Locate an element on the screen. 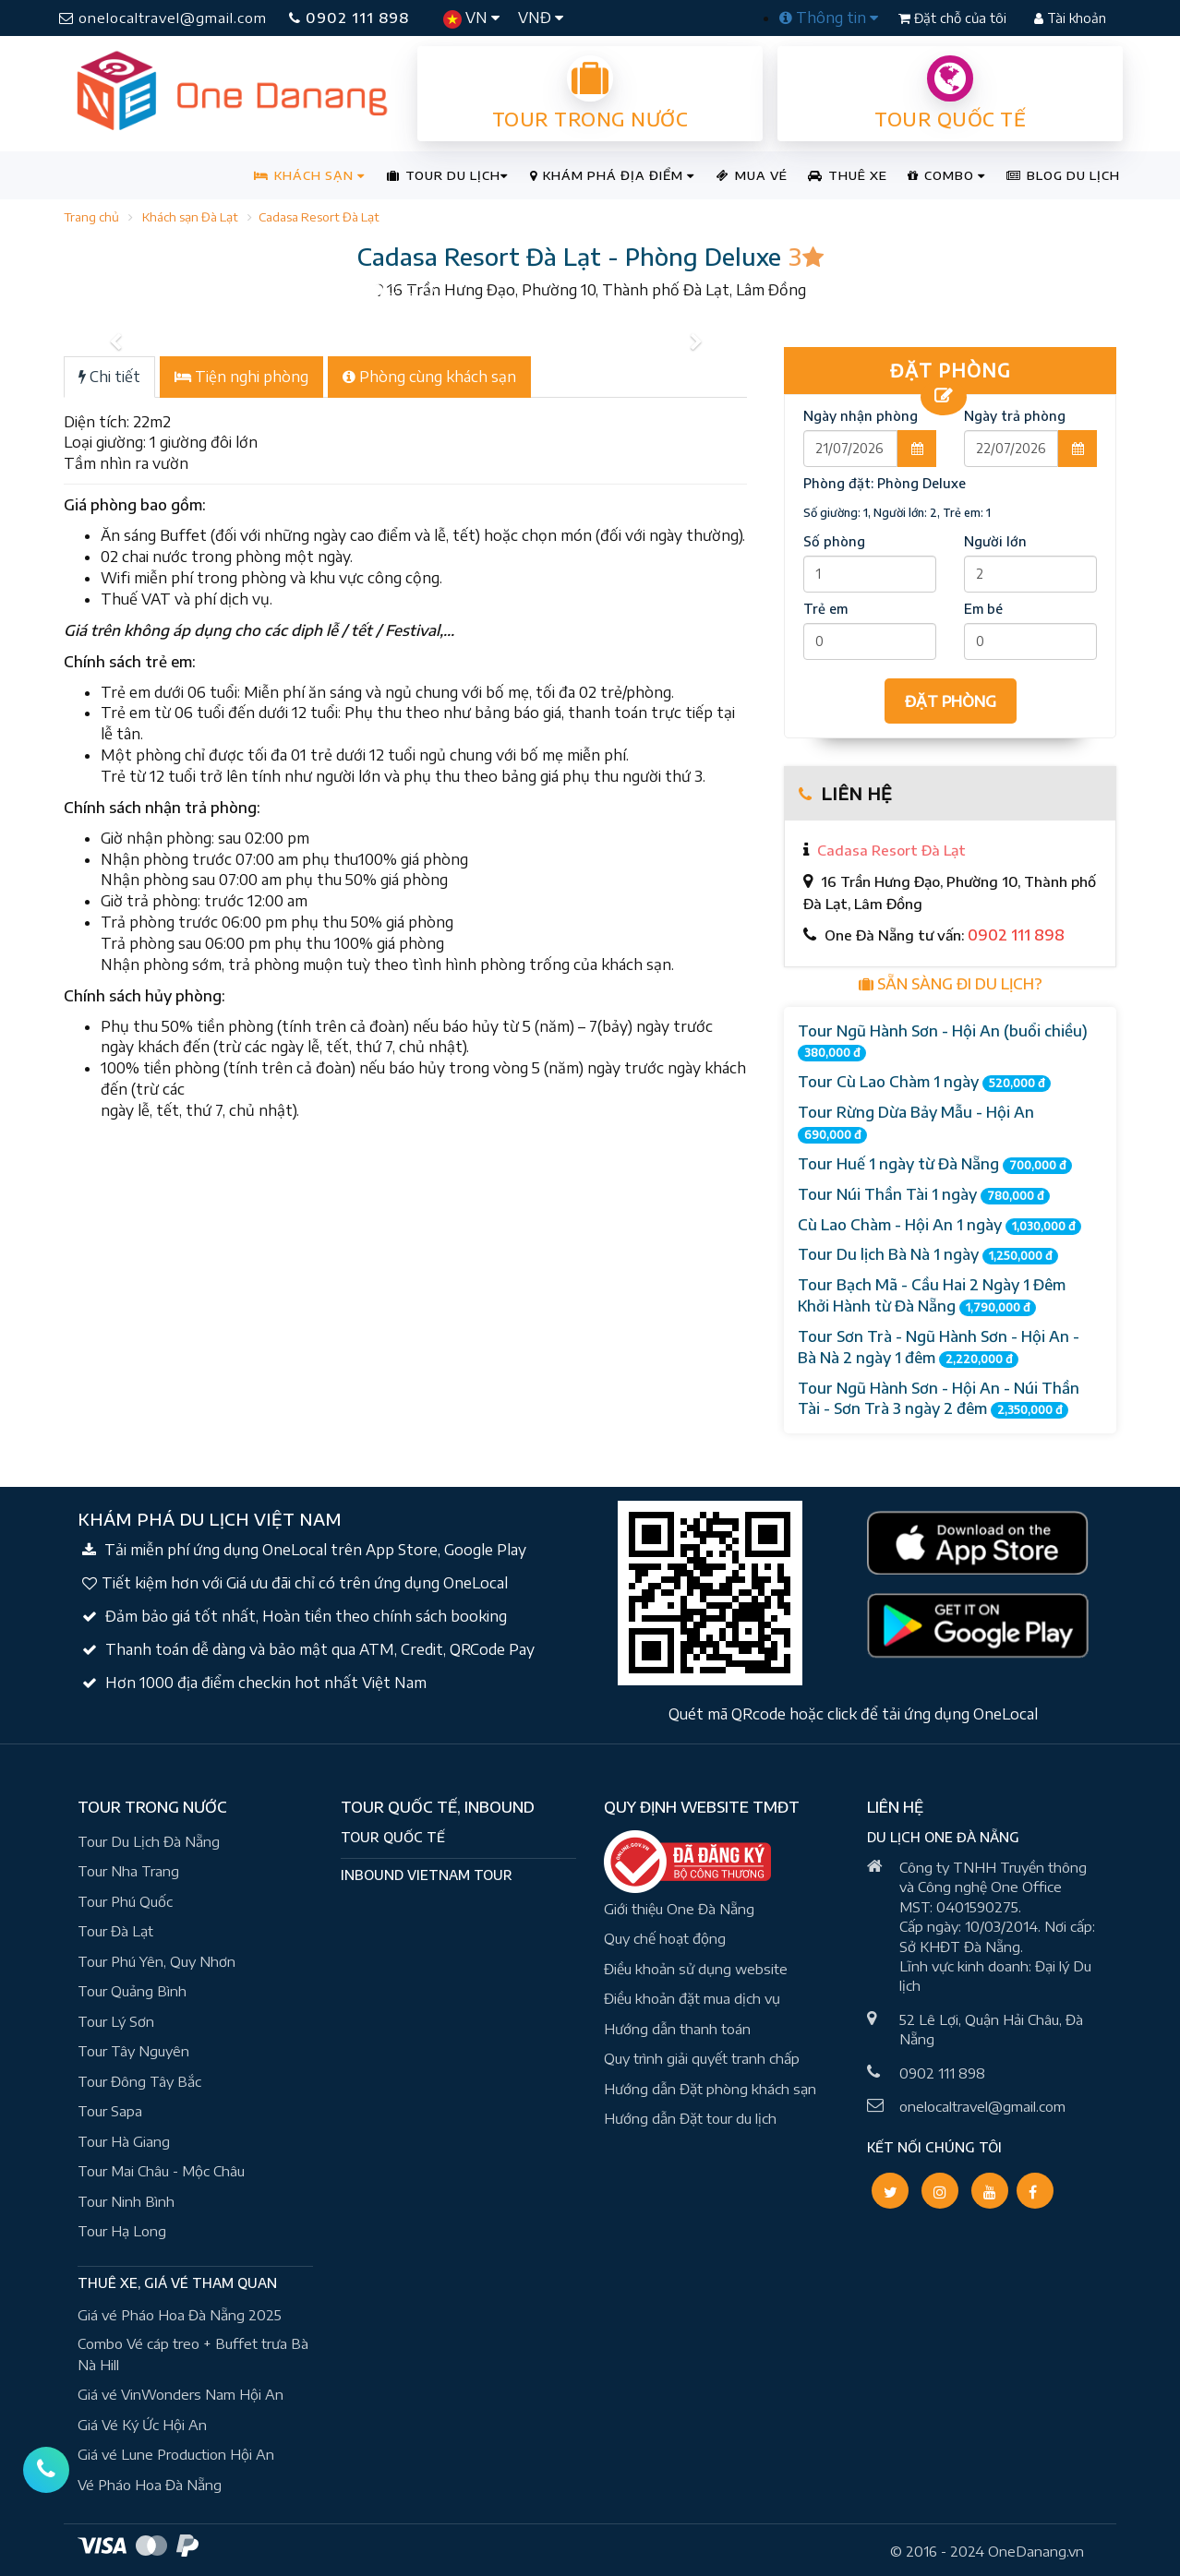 The height and width of the screenshot is (2576, 1180). Tour Mai Châu - Mộc Châu is located at coordinates (161, 2171).